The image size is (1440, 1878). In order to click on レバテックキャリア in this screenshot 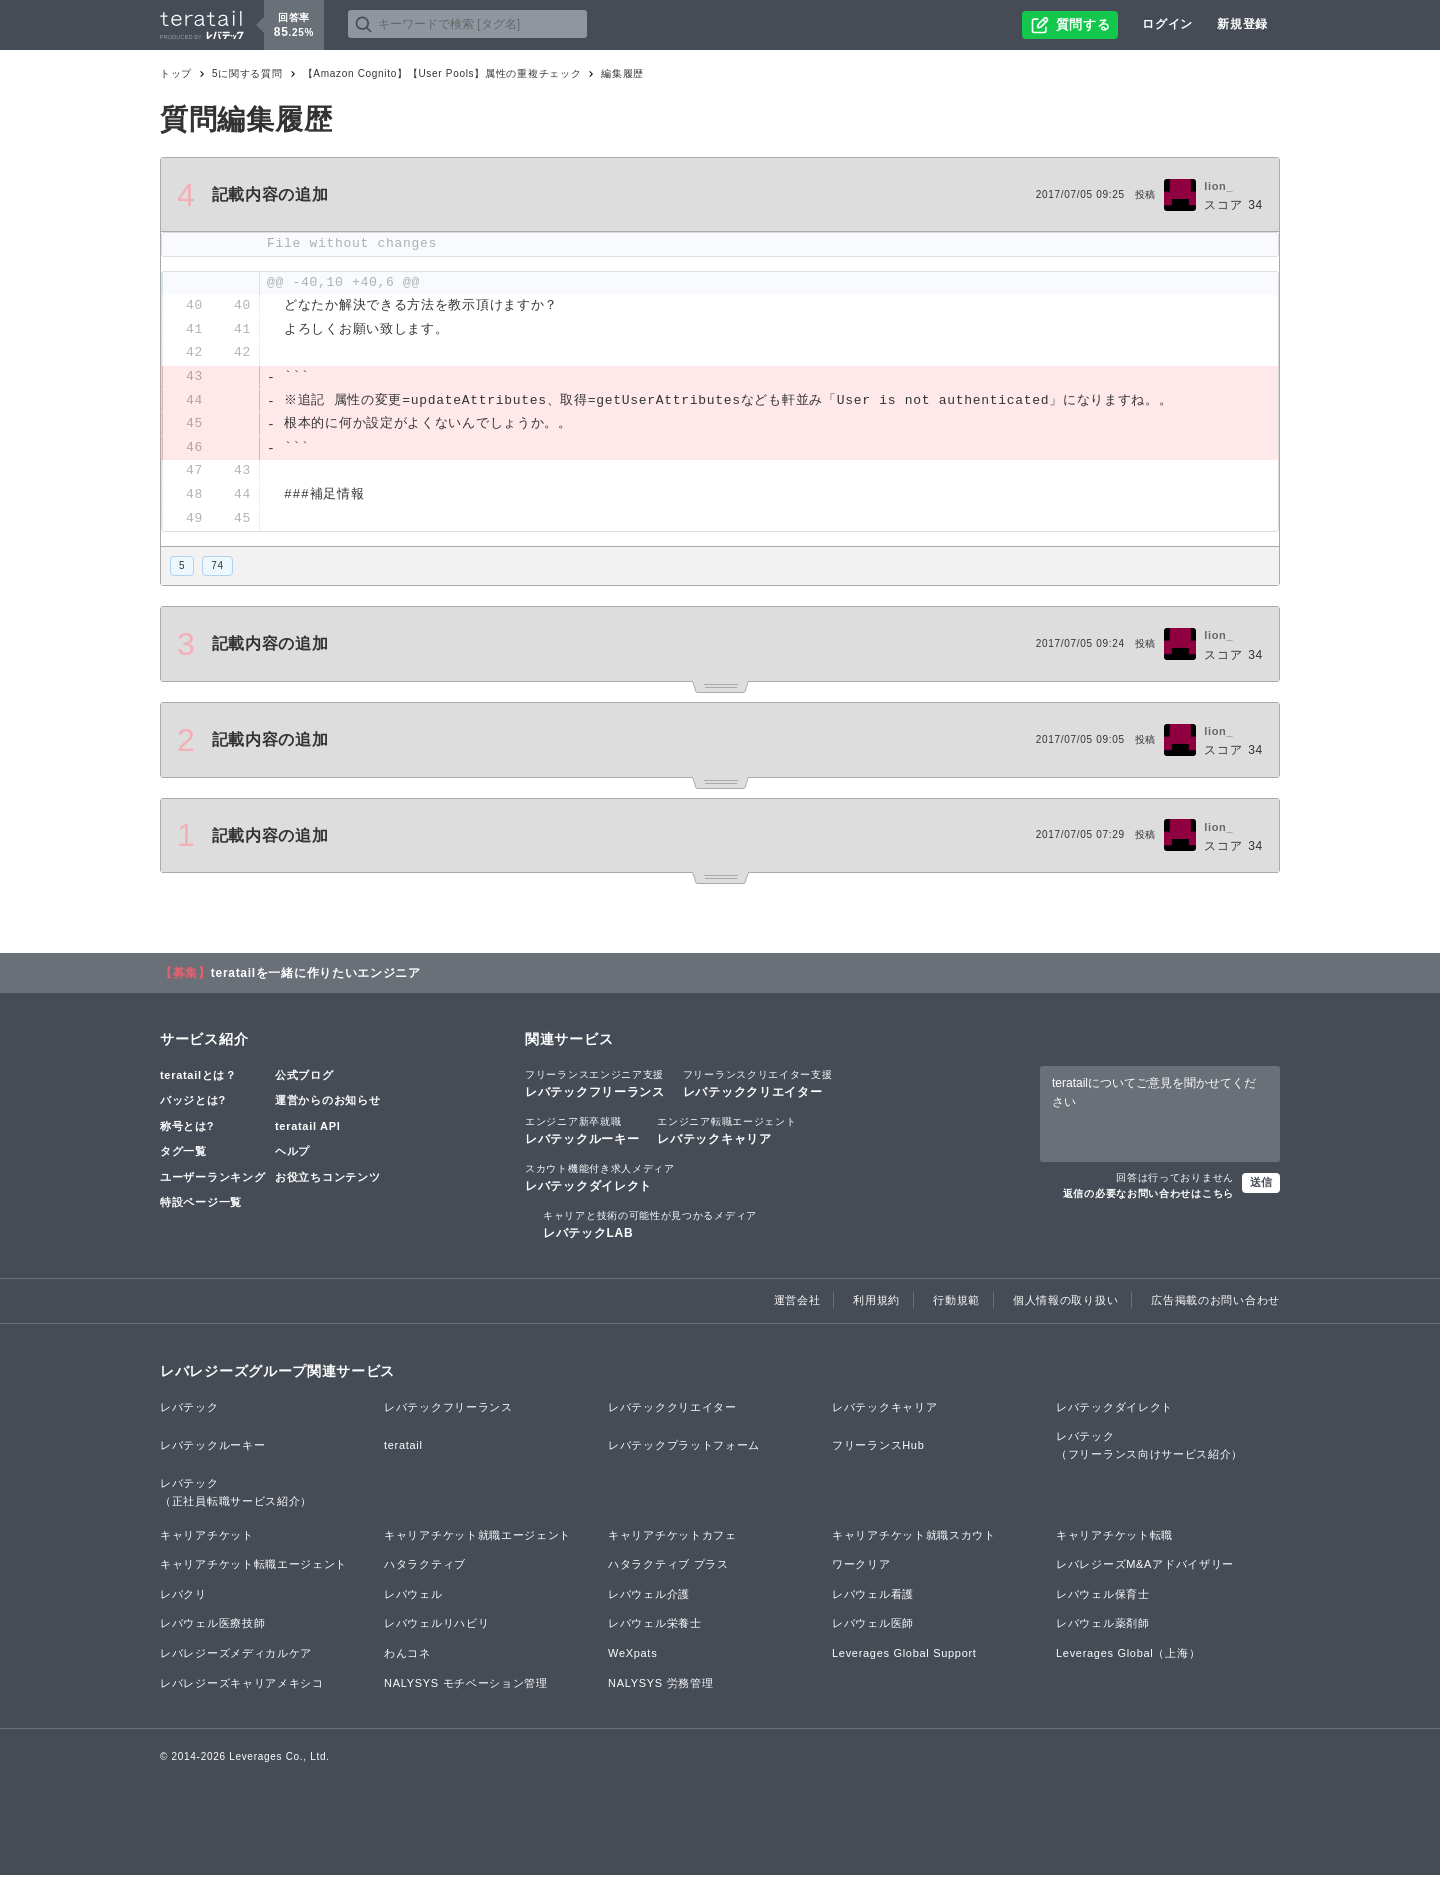, I will do `click(726, 1132)`.